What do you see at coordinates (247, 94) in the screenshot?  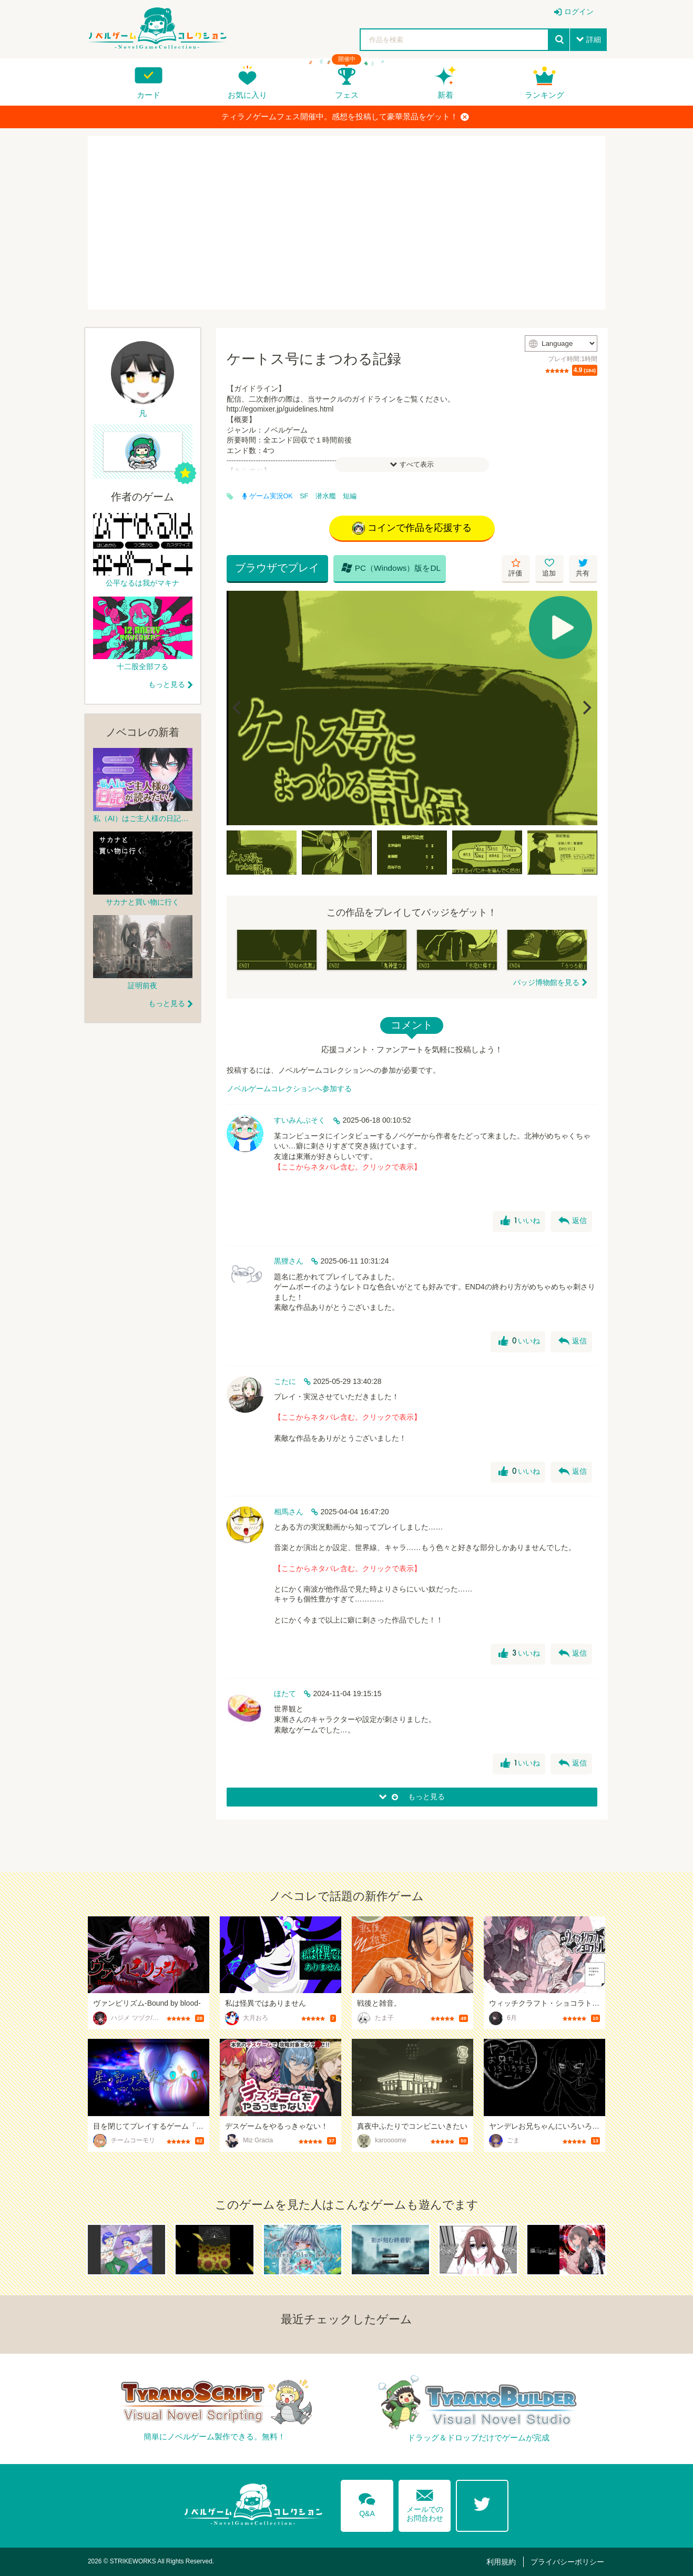 I see `お気に入り` at bounding box center [247, 94].